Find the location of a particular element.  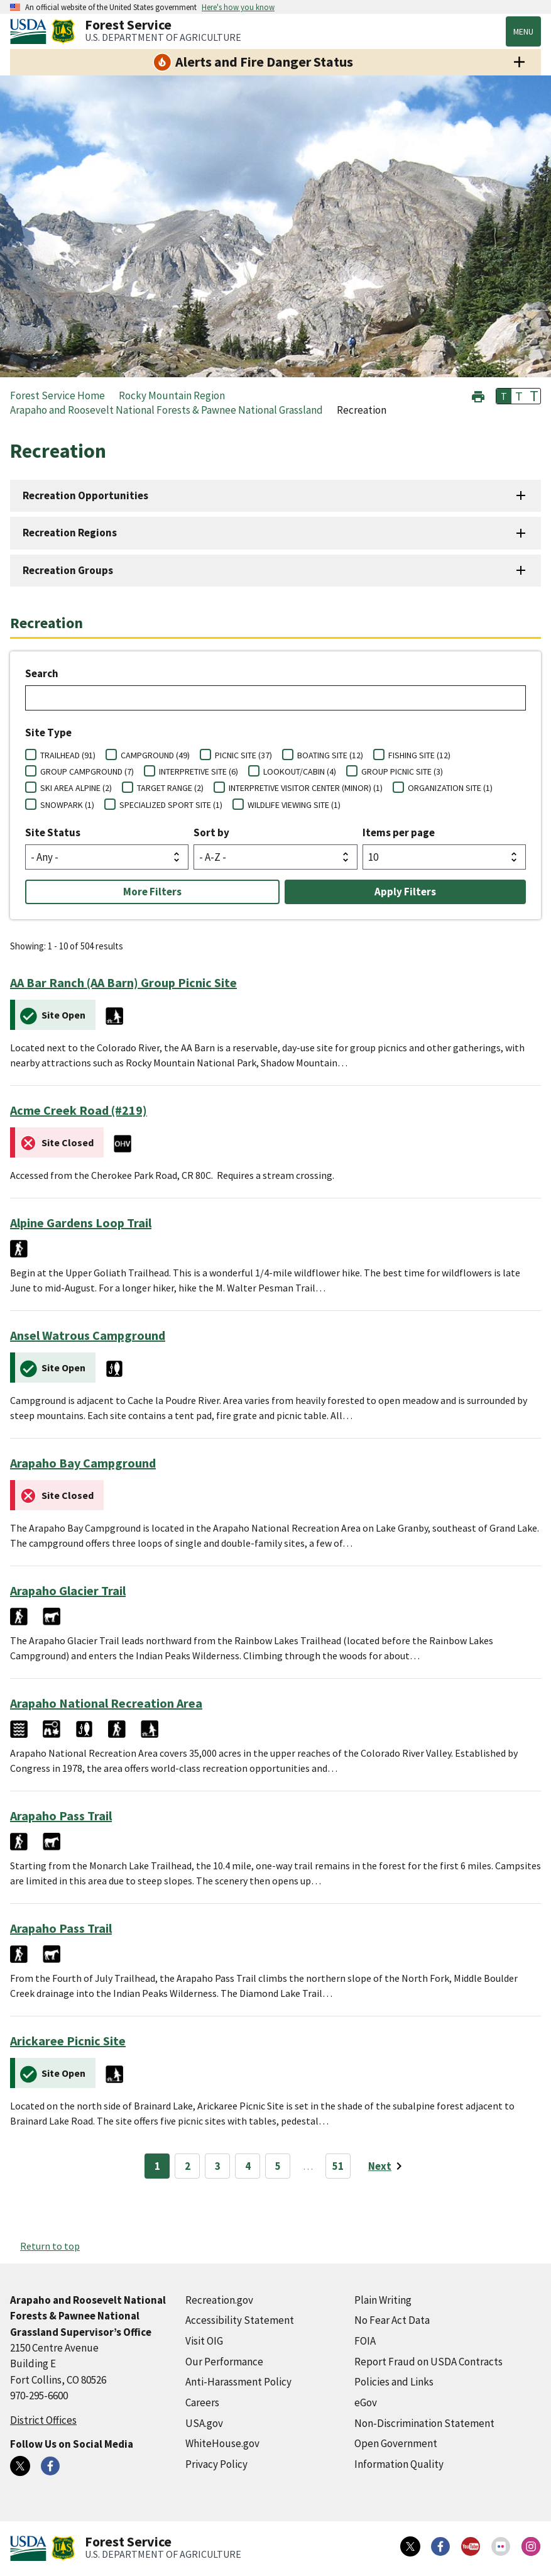

Privacy Policy [Privacy Policy (external link)] is located at coordinates (216, 2464).